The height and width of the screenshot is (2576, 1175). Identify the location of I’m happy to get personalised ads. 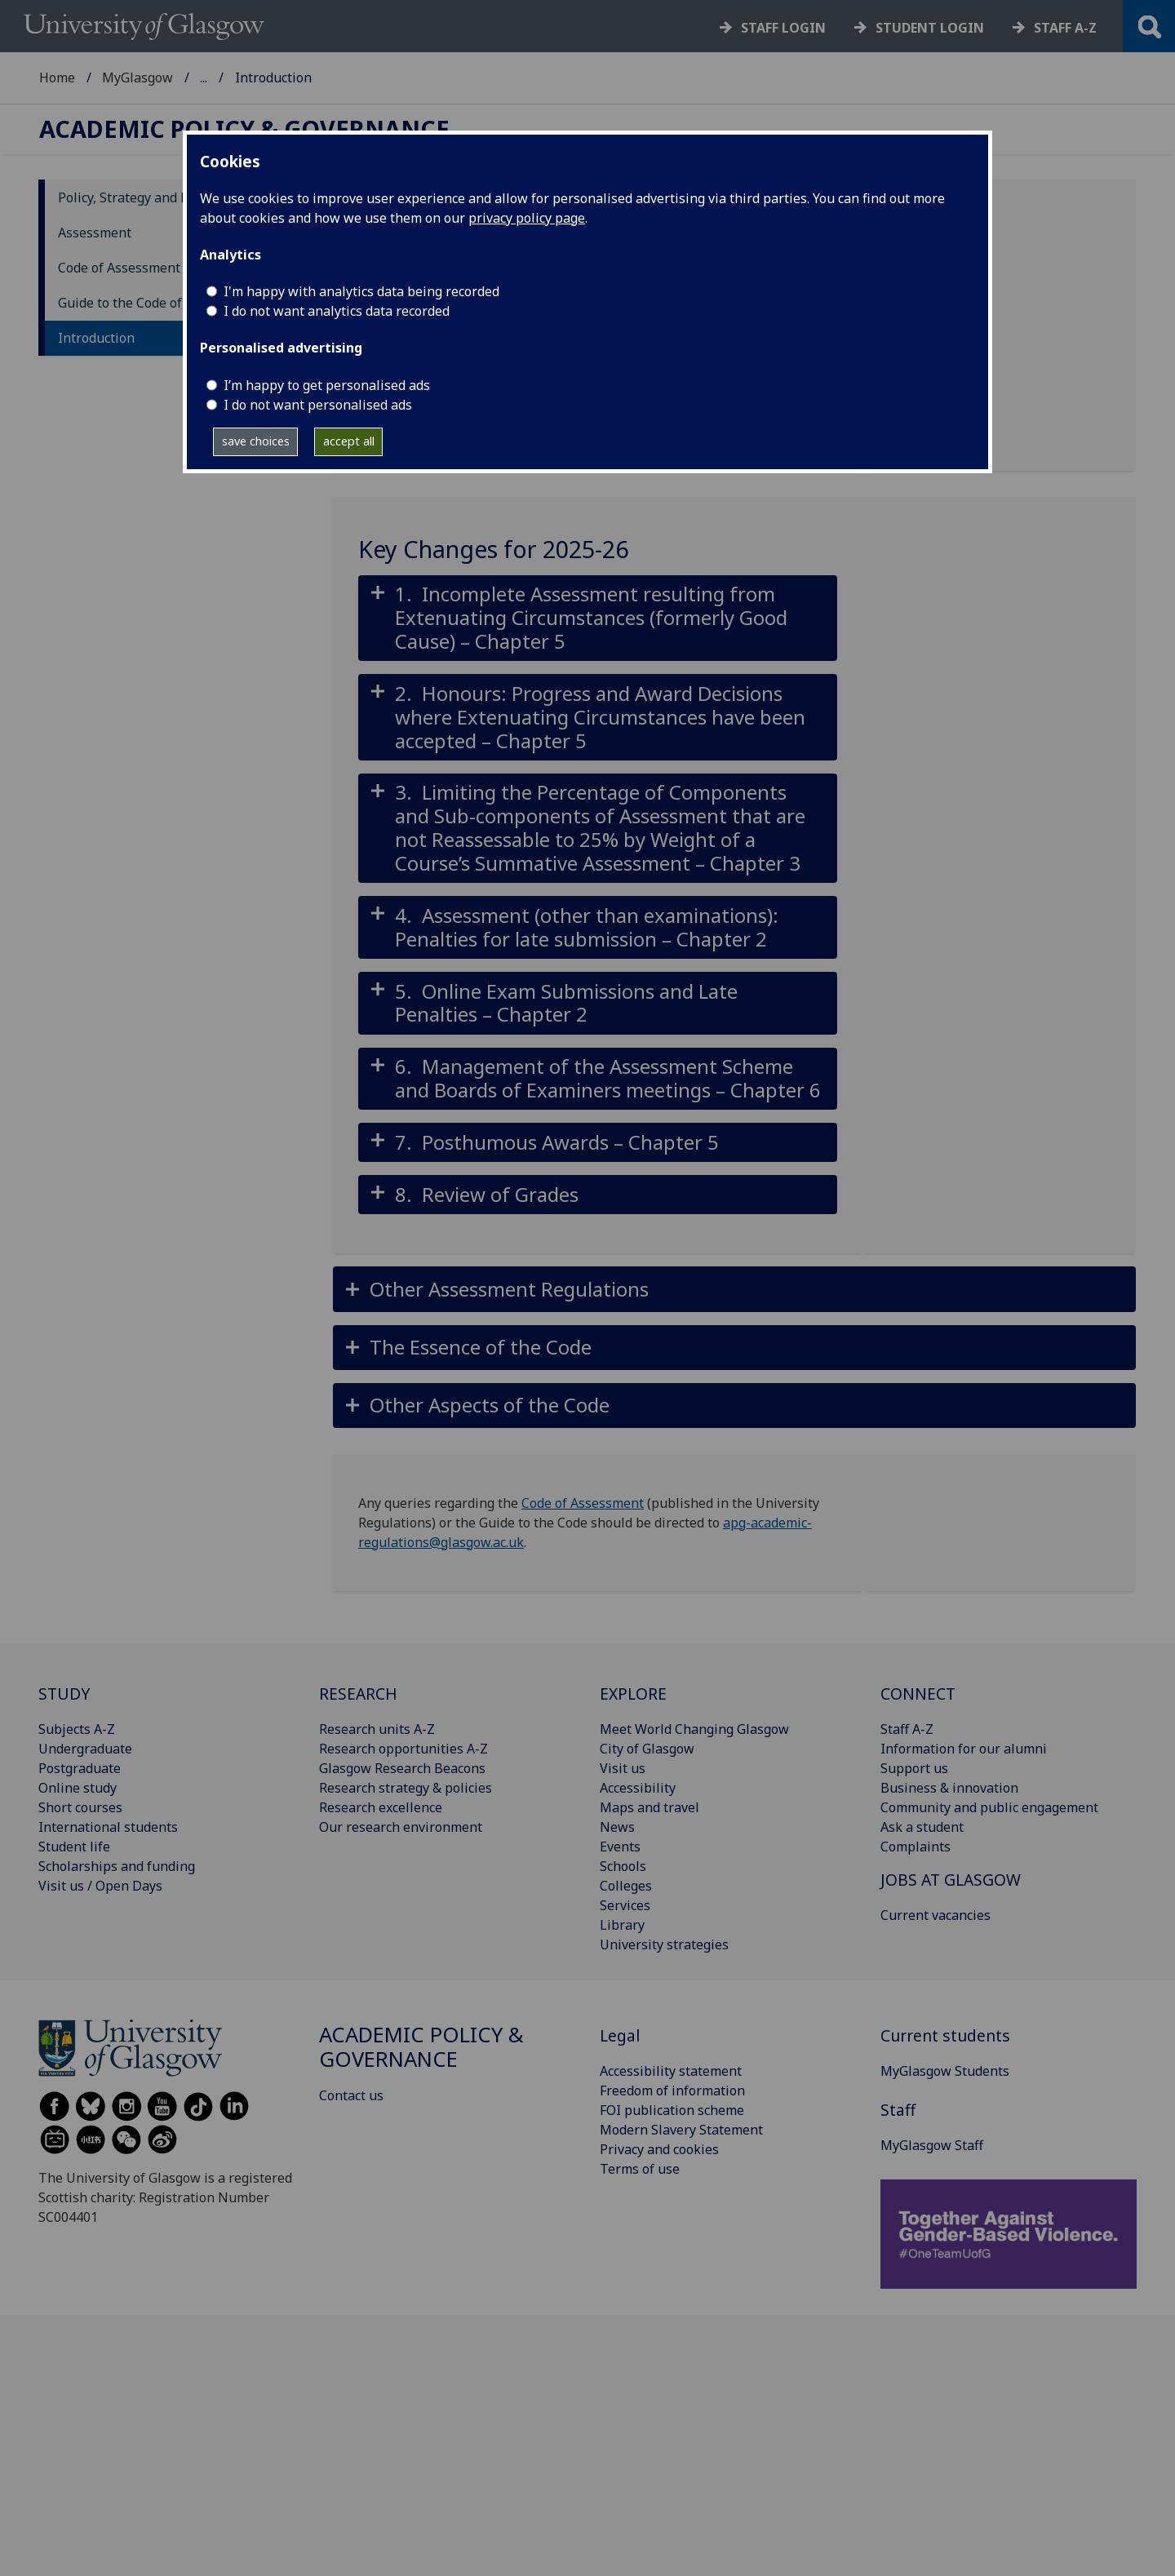
(327, 385).